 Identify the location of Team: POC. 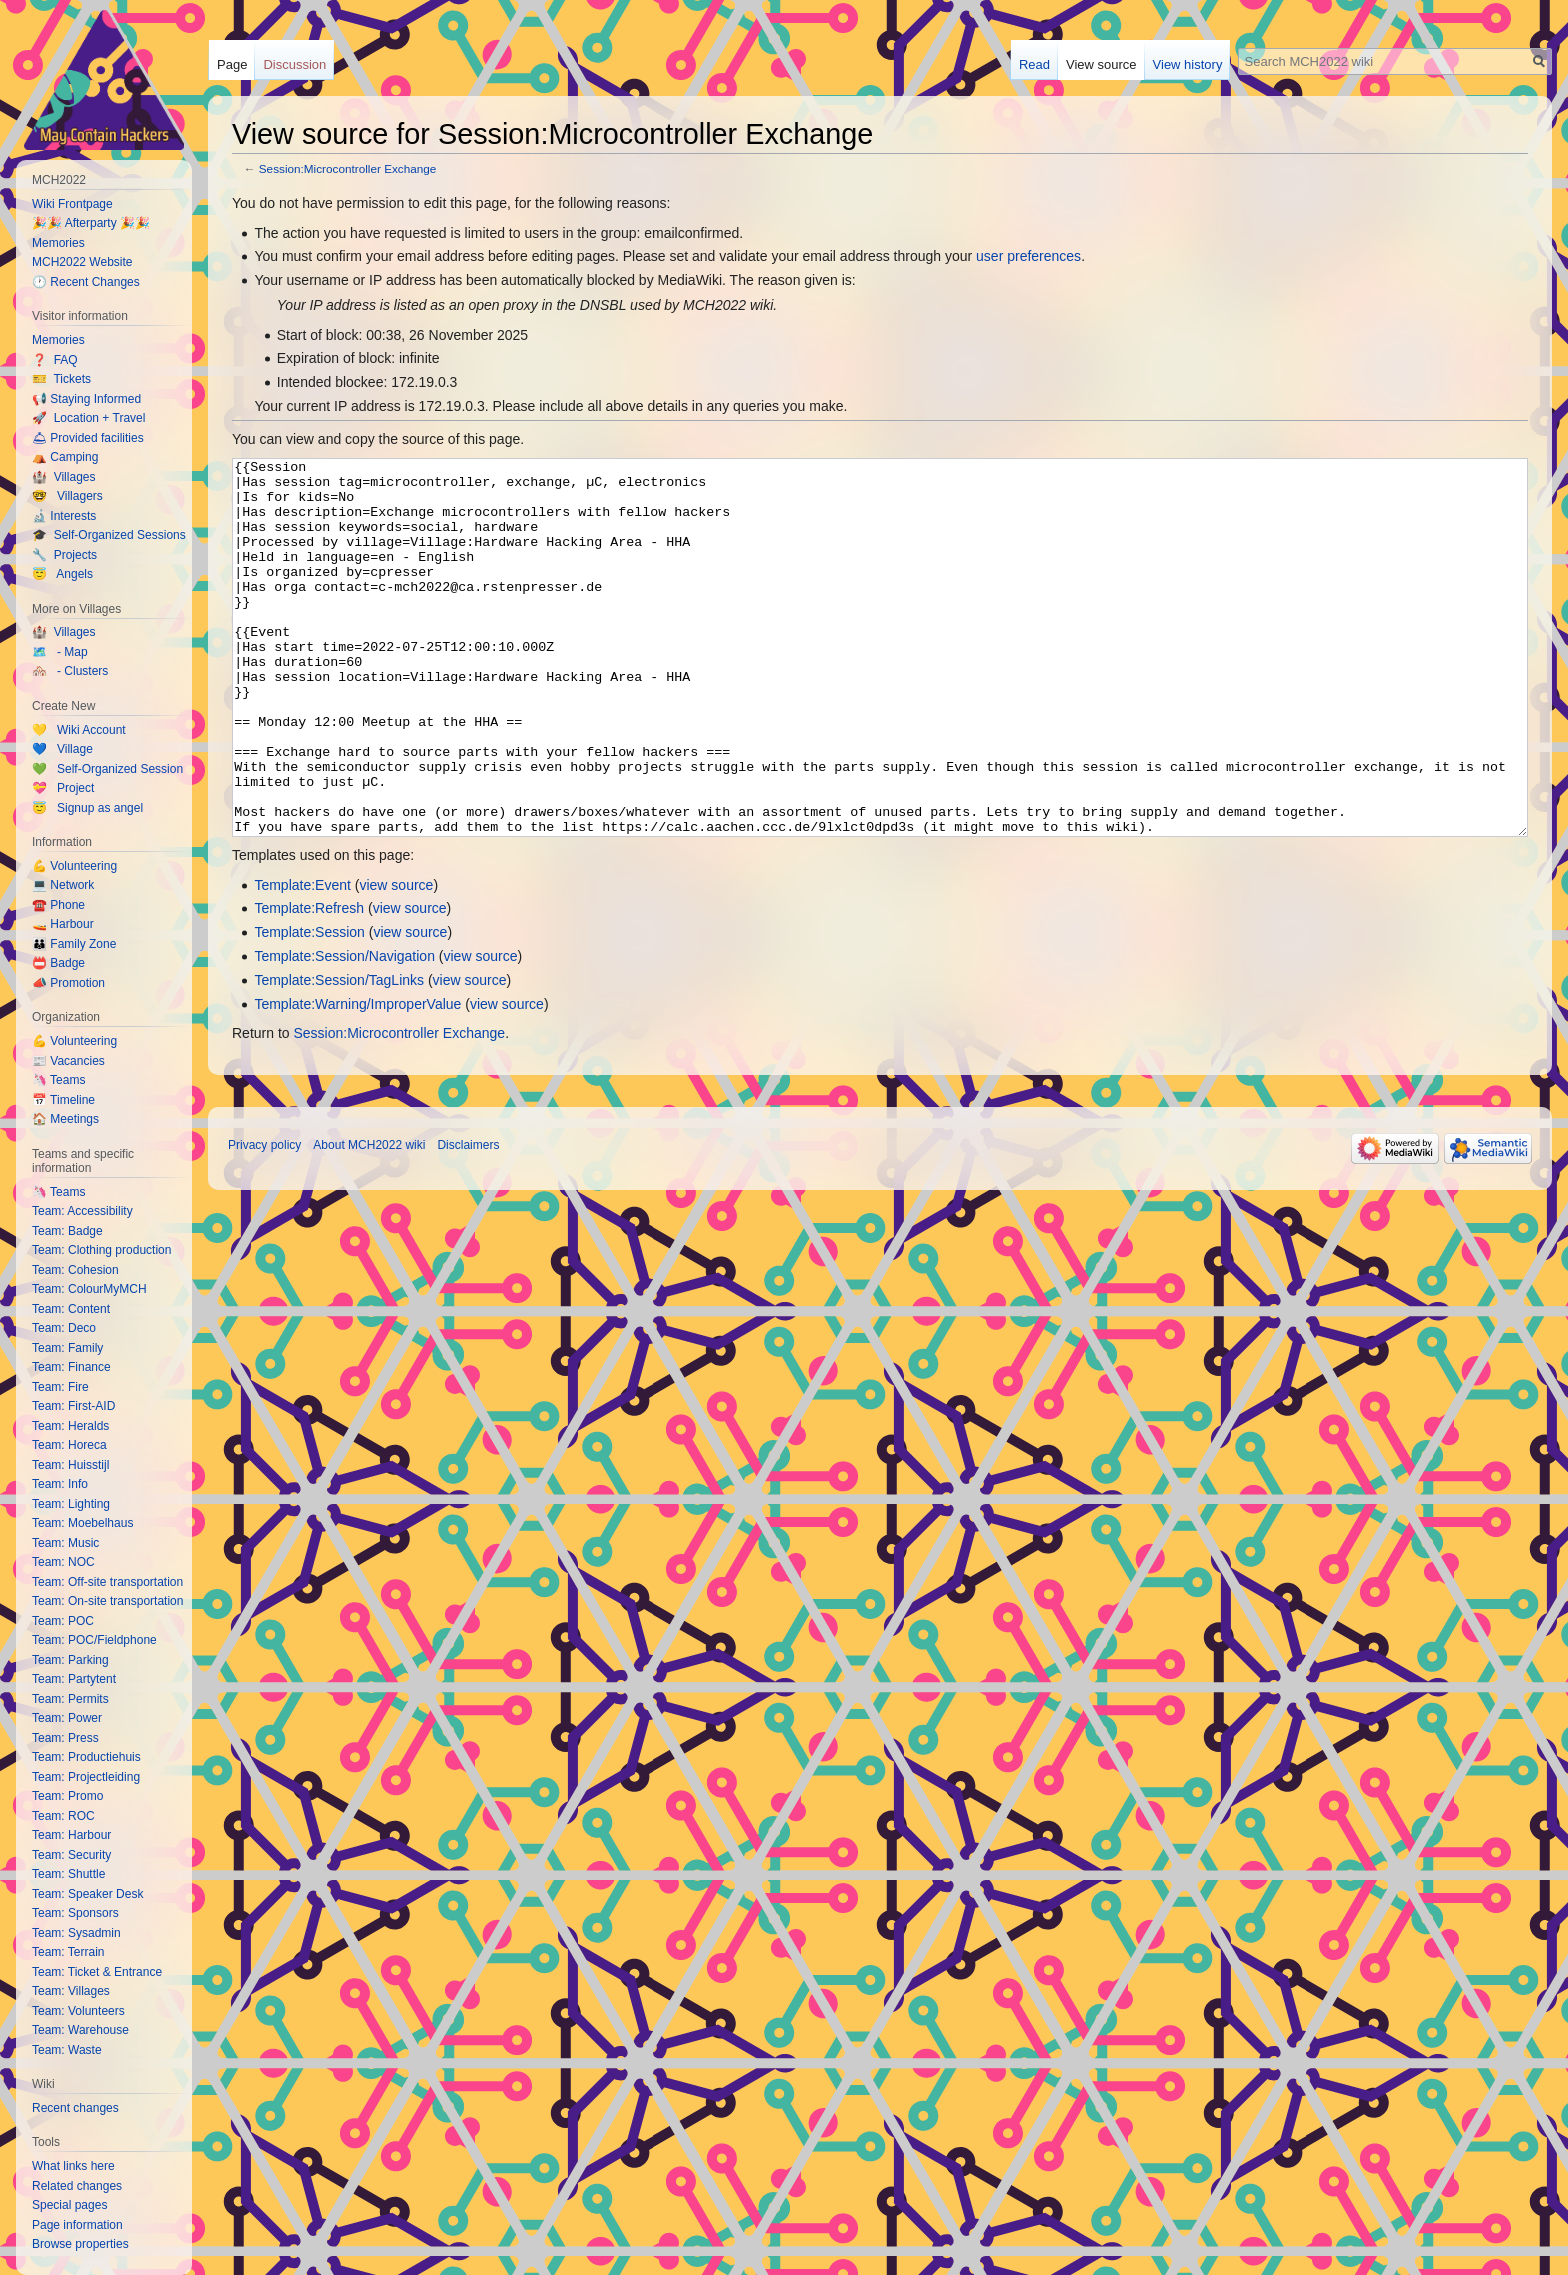
(63, 1621).